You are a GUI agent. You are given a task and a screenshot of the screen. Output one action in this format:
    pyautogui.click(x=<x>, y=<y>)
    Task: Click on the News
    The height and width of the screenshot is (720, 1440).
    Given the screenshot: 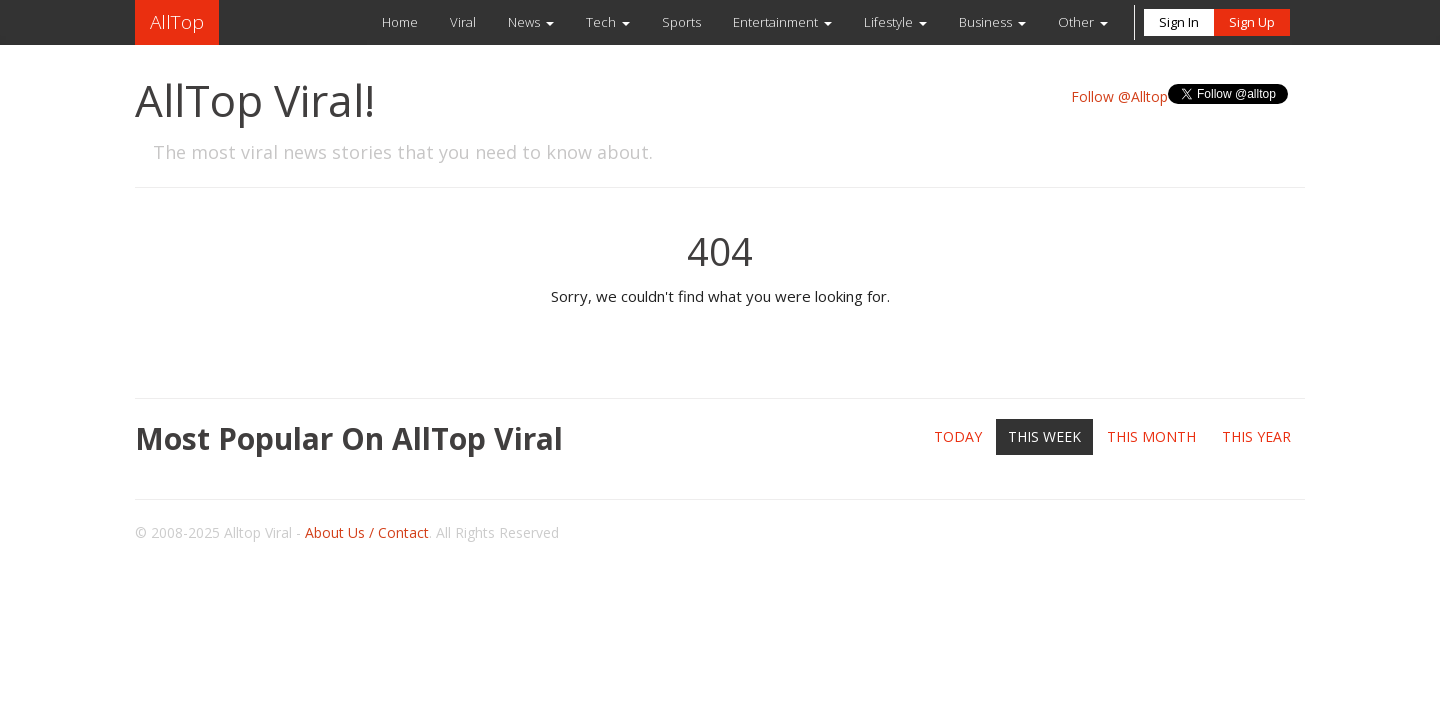 What is the action you would take?
    pyautogui.click(x=524, y=22)
    